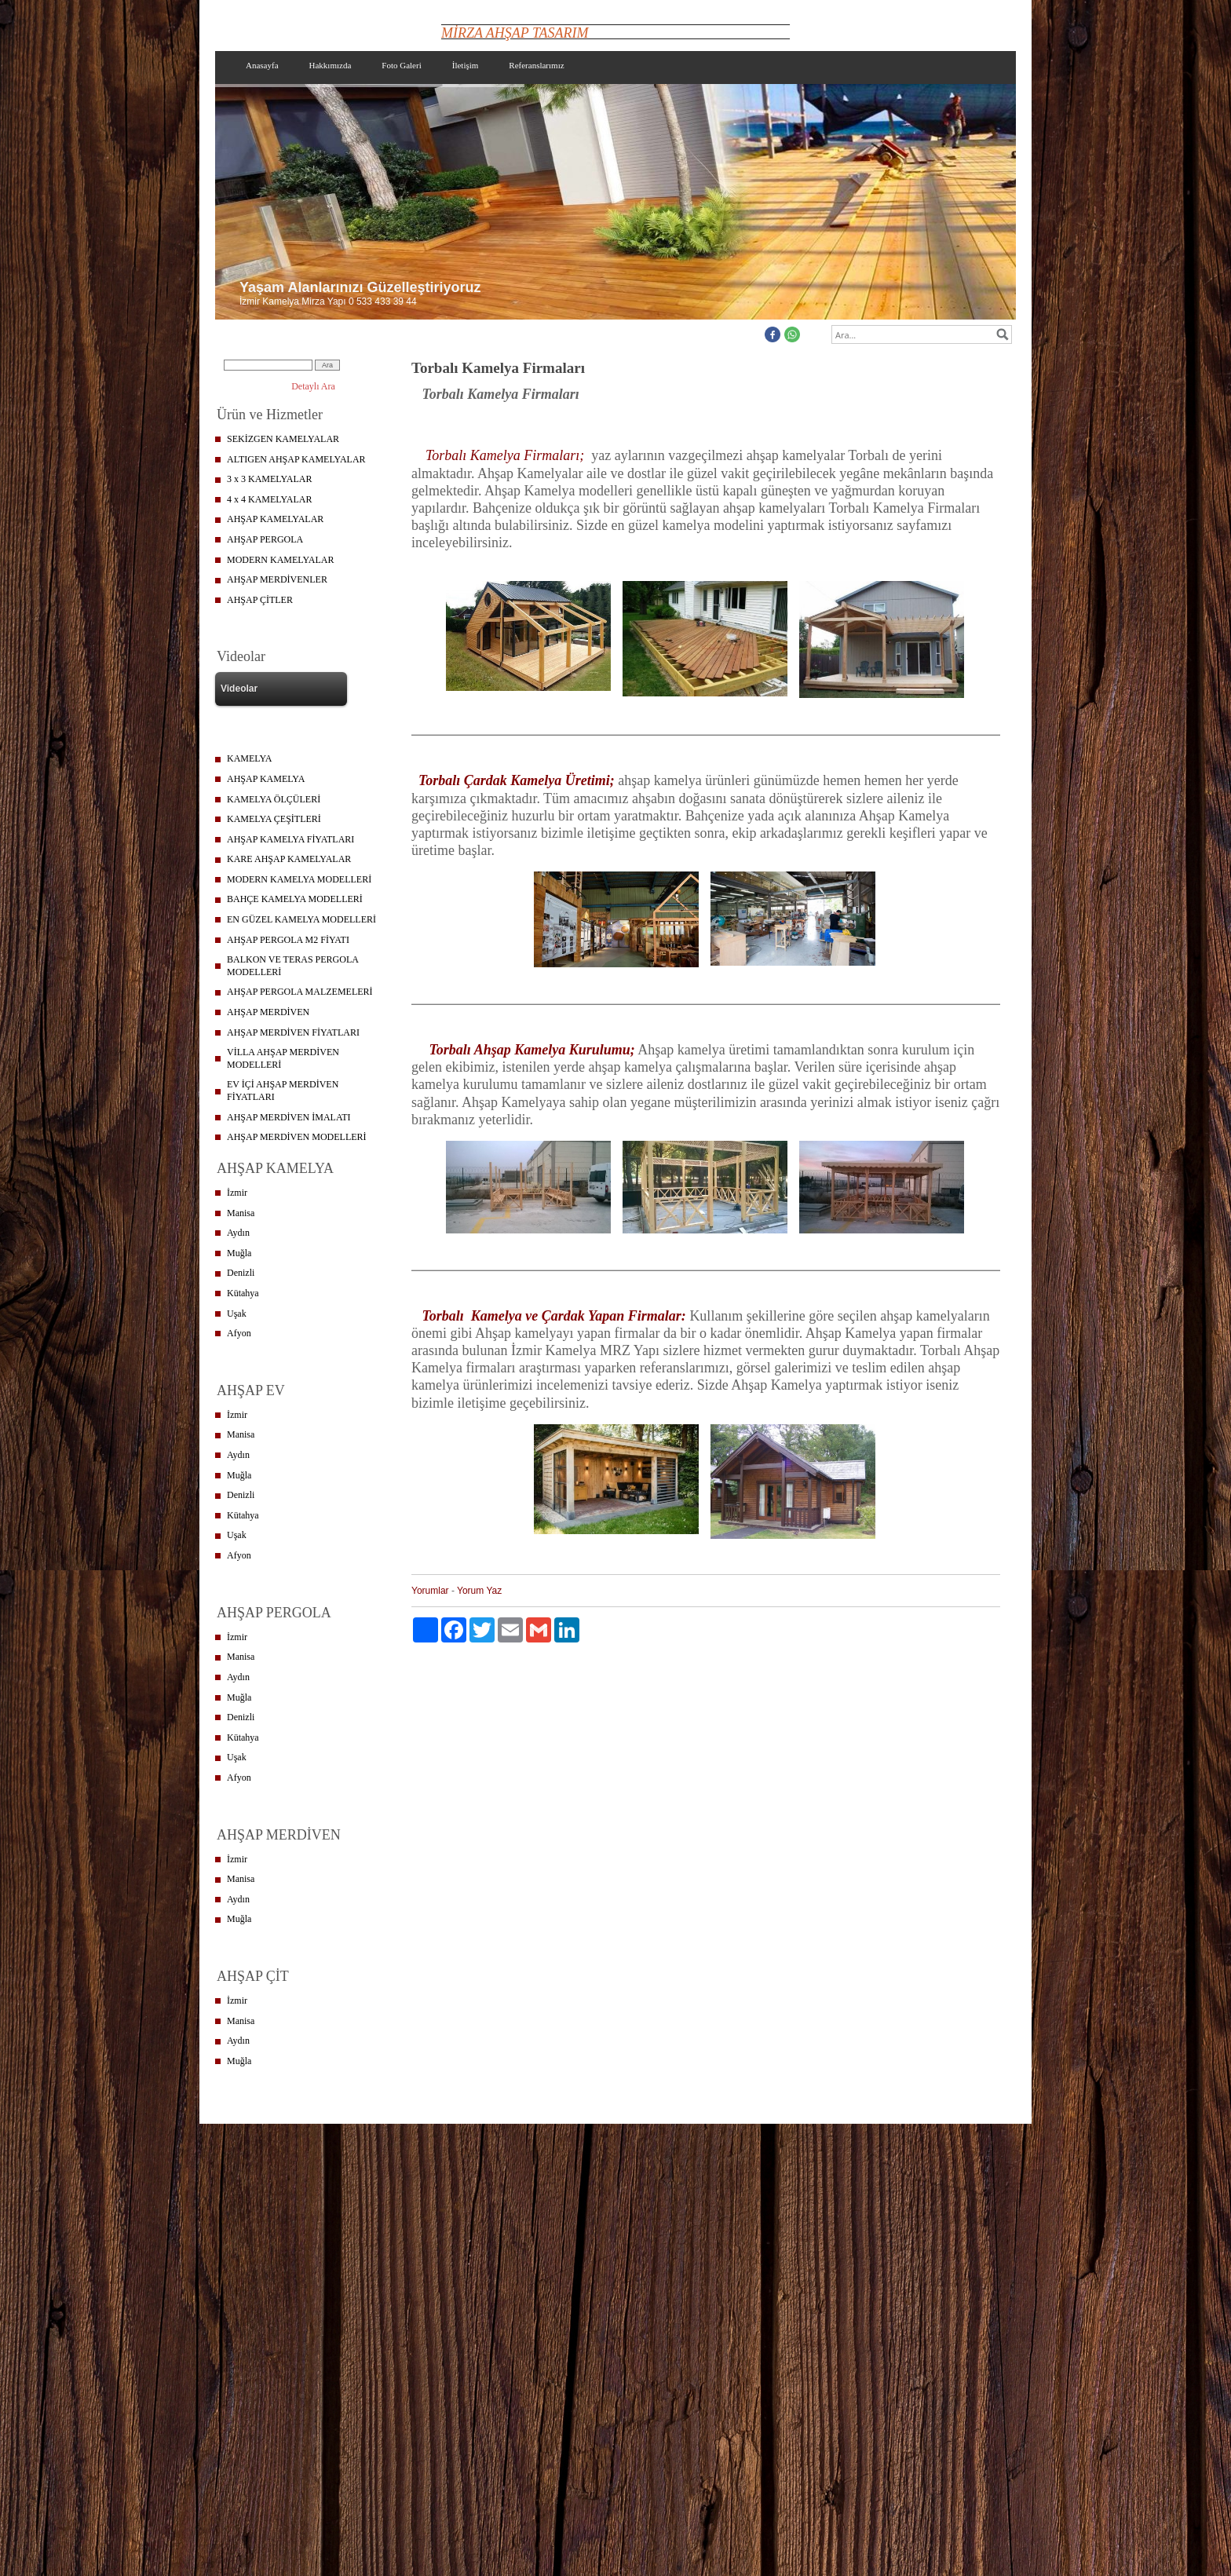 This screenshot has width=1231, height=2576. What do you see at coordinates (237, 1192) in the screenshot?
I see `İzmir` at bounding box center [237, 1192].